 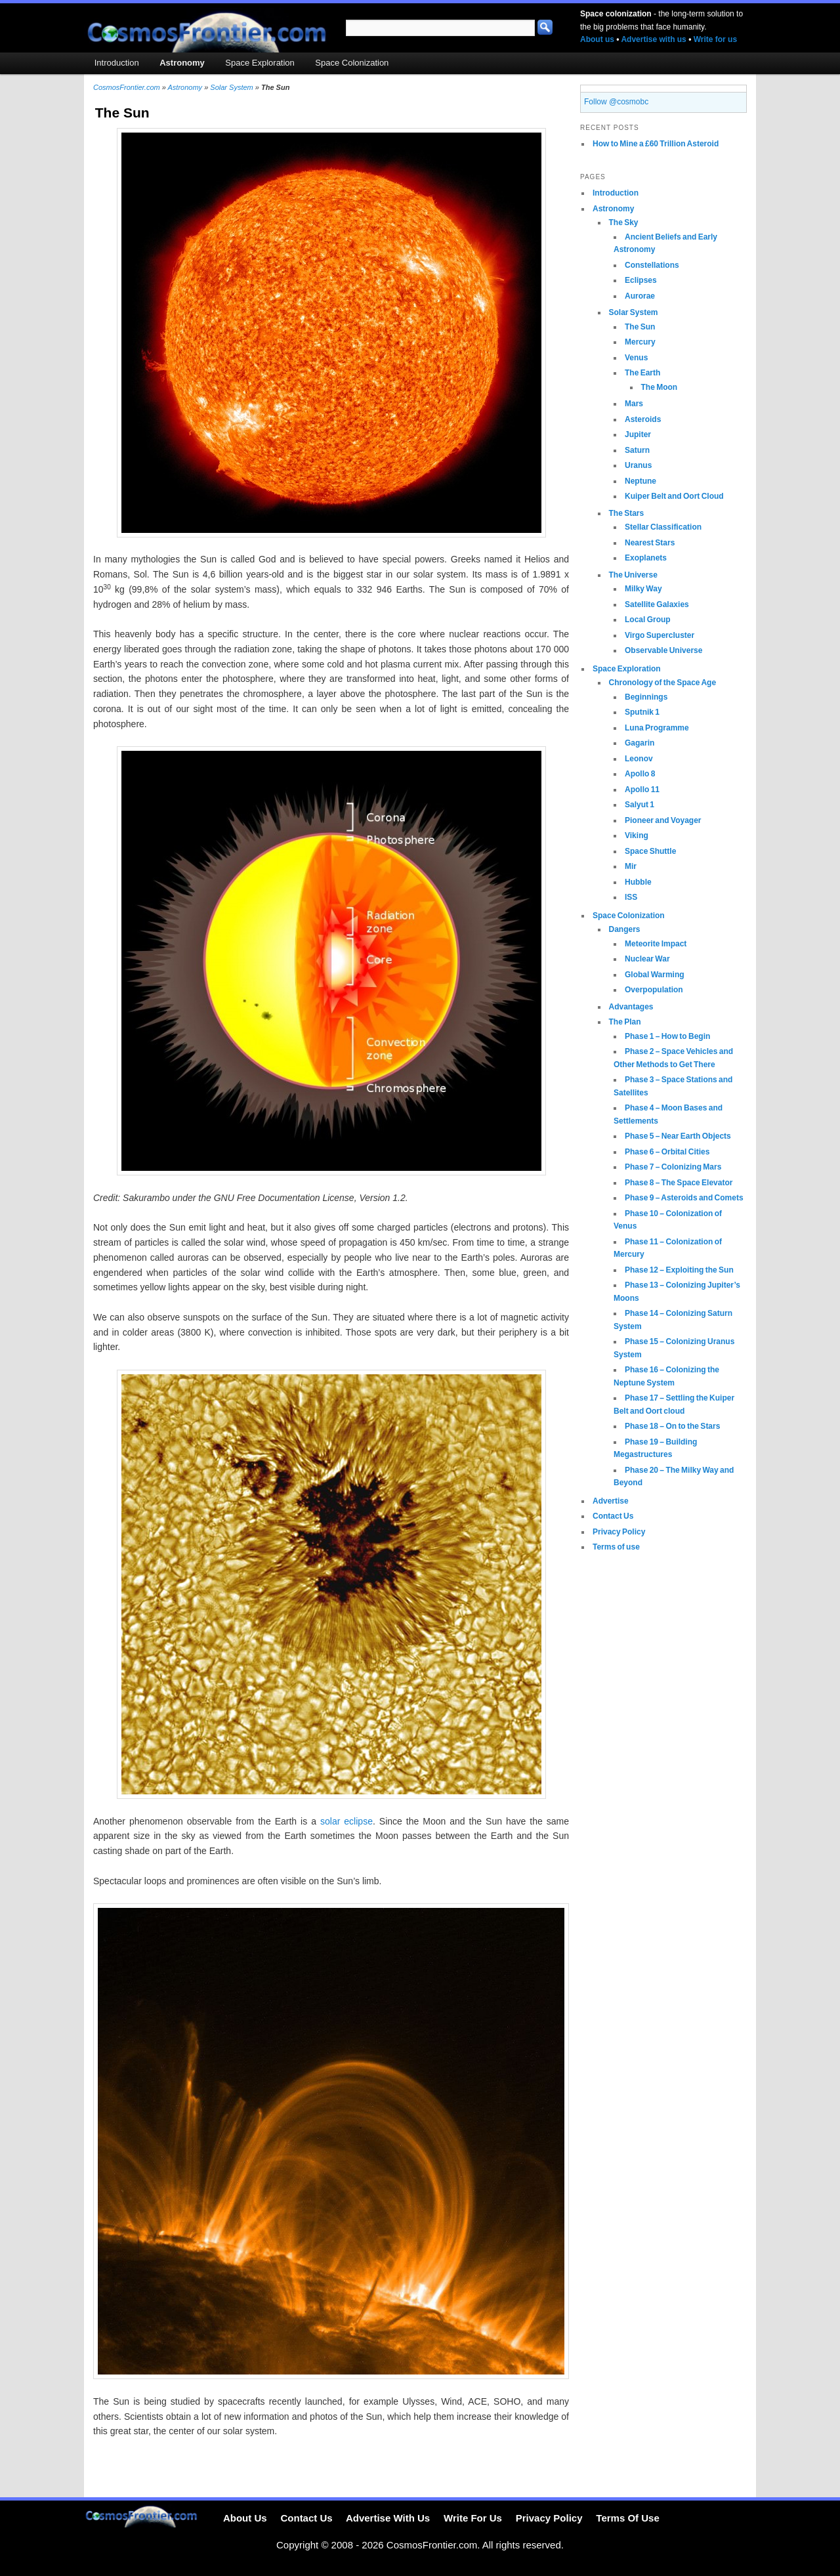 I want to click on Dangers, so click(x=624, y=929).